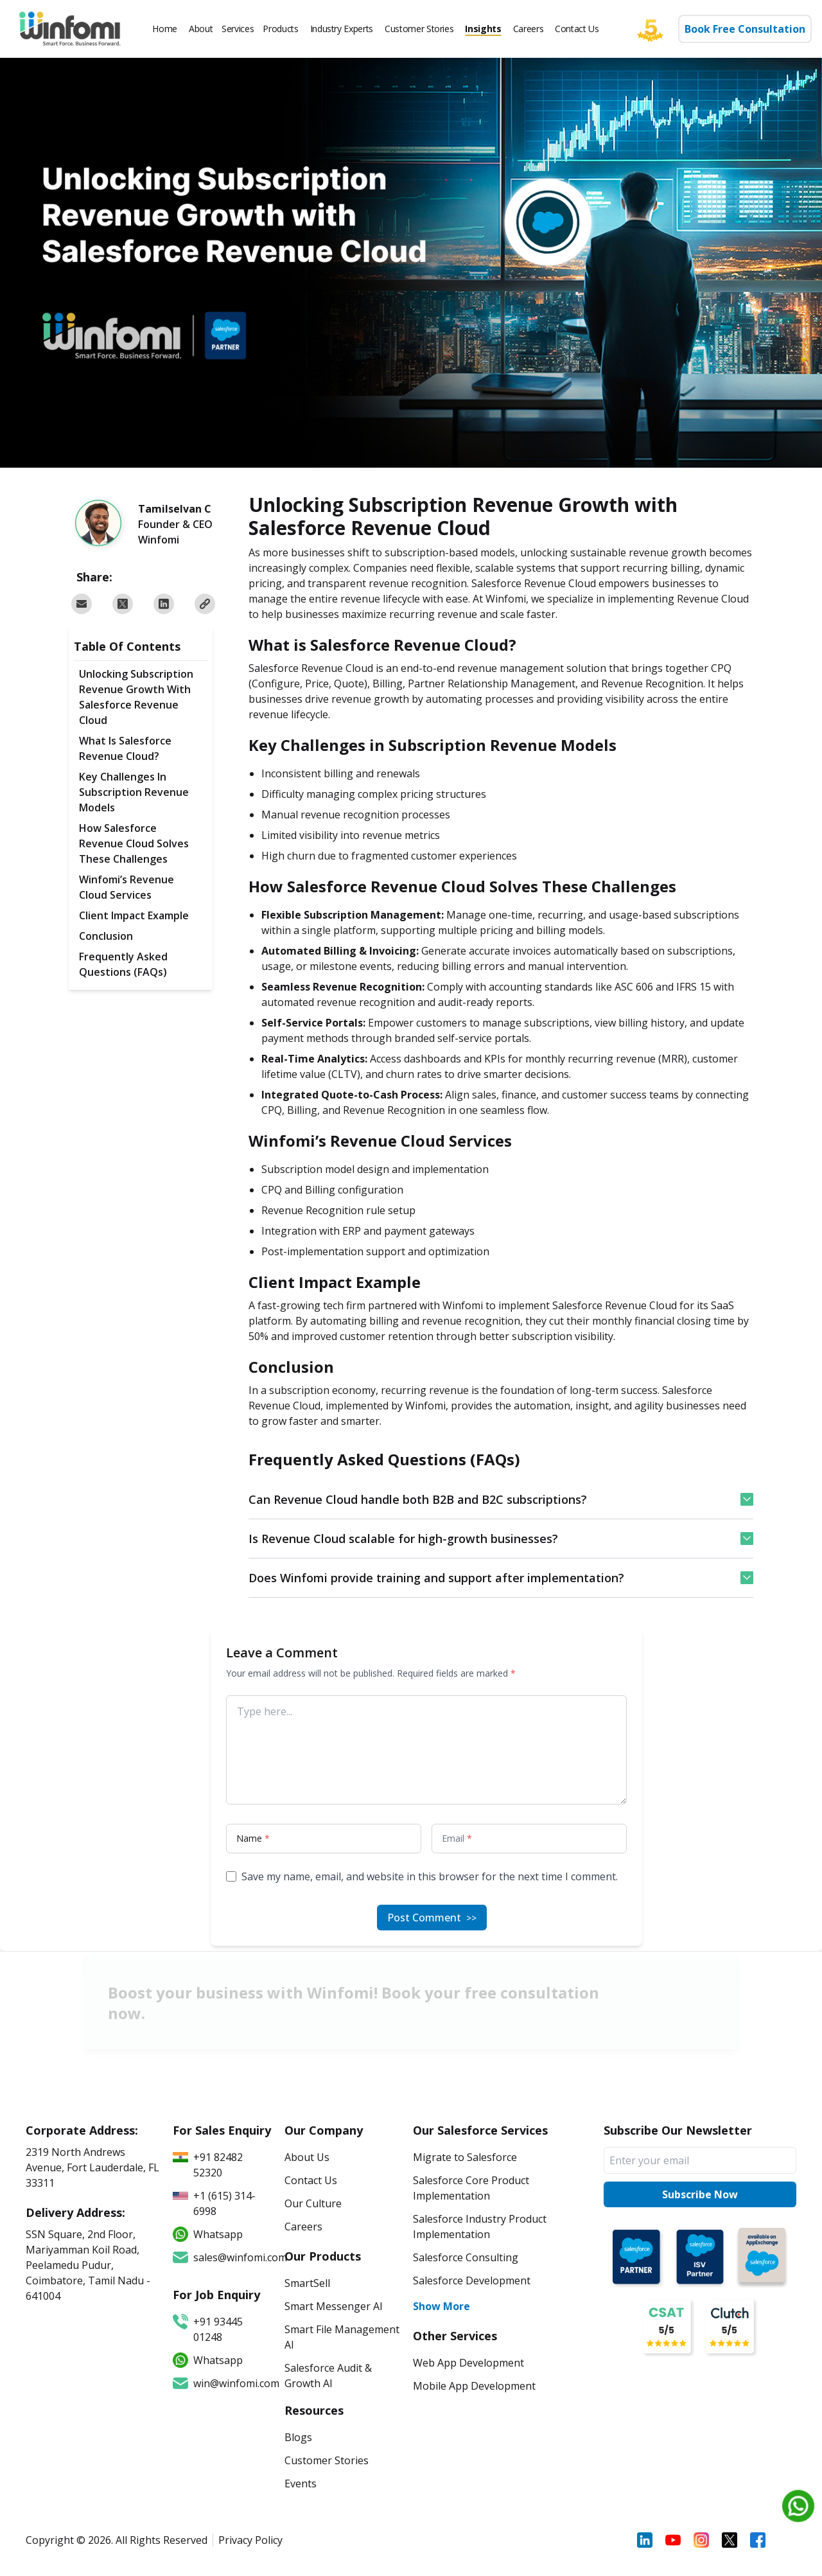  Describe the element at coordinates (164, 28) in the screenshot. I see `Home` at that location.